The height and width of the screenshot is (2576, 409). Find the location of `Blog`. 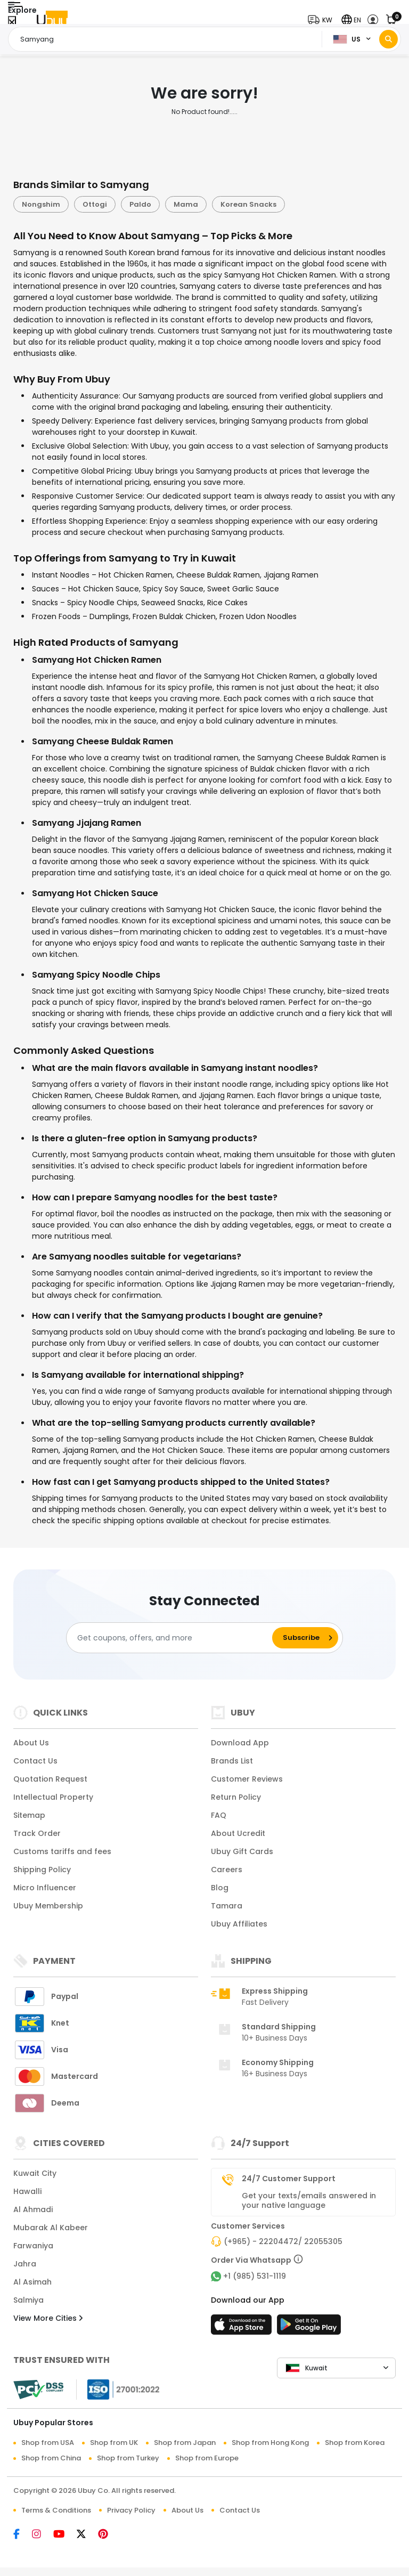

Blog is located at coordinates (219, 1887).